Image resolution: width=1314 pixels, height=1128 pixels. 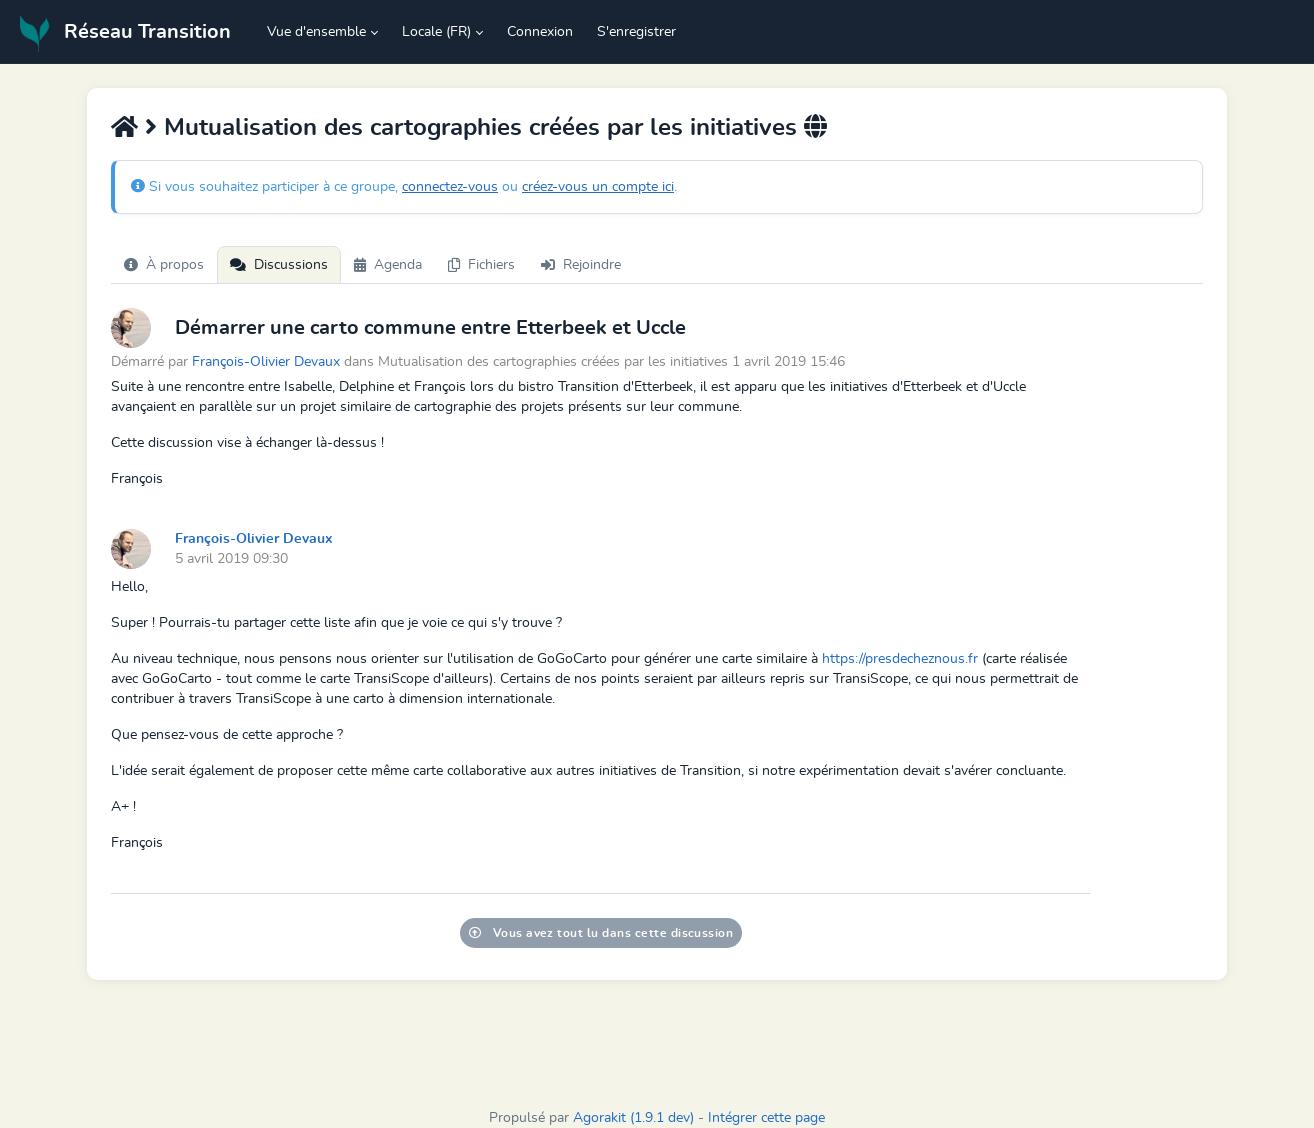 I want to click on créez-vous un compte ici, so click(x=598, y=187).